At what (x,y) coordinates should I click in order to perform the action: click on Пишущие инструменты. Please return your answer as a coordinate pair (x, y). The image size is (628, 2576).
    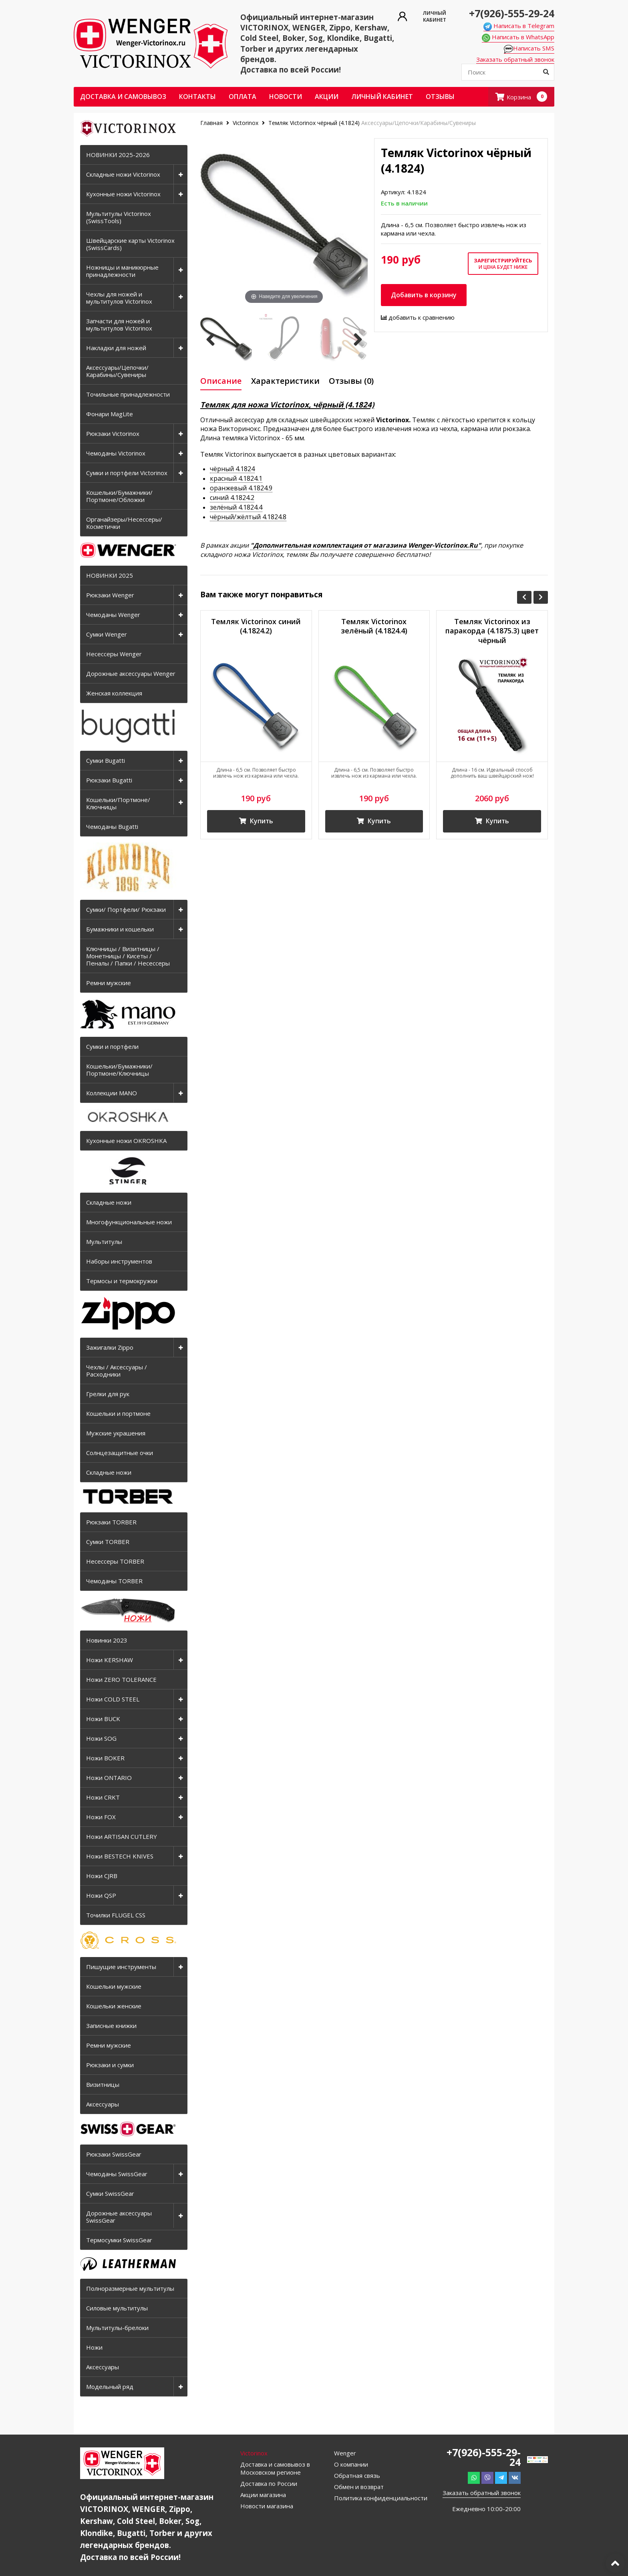
    Looking at the image, I should click on (121, 1967).